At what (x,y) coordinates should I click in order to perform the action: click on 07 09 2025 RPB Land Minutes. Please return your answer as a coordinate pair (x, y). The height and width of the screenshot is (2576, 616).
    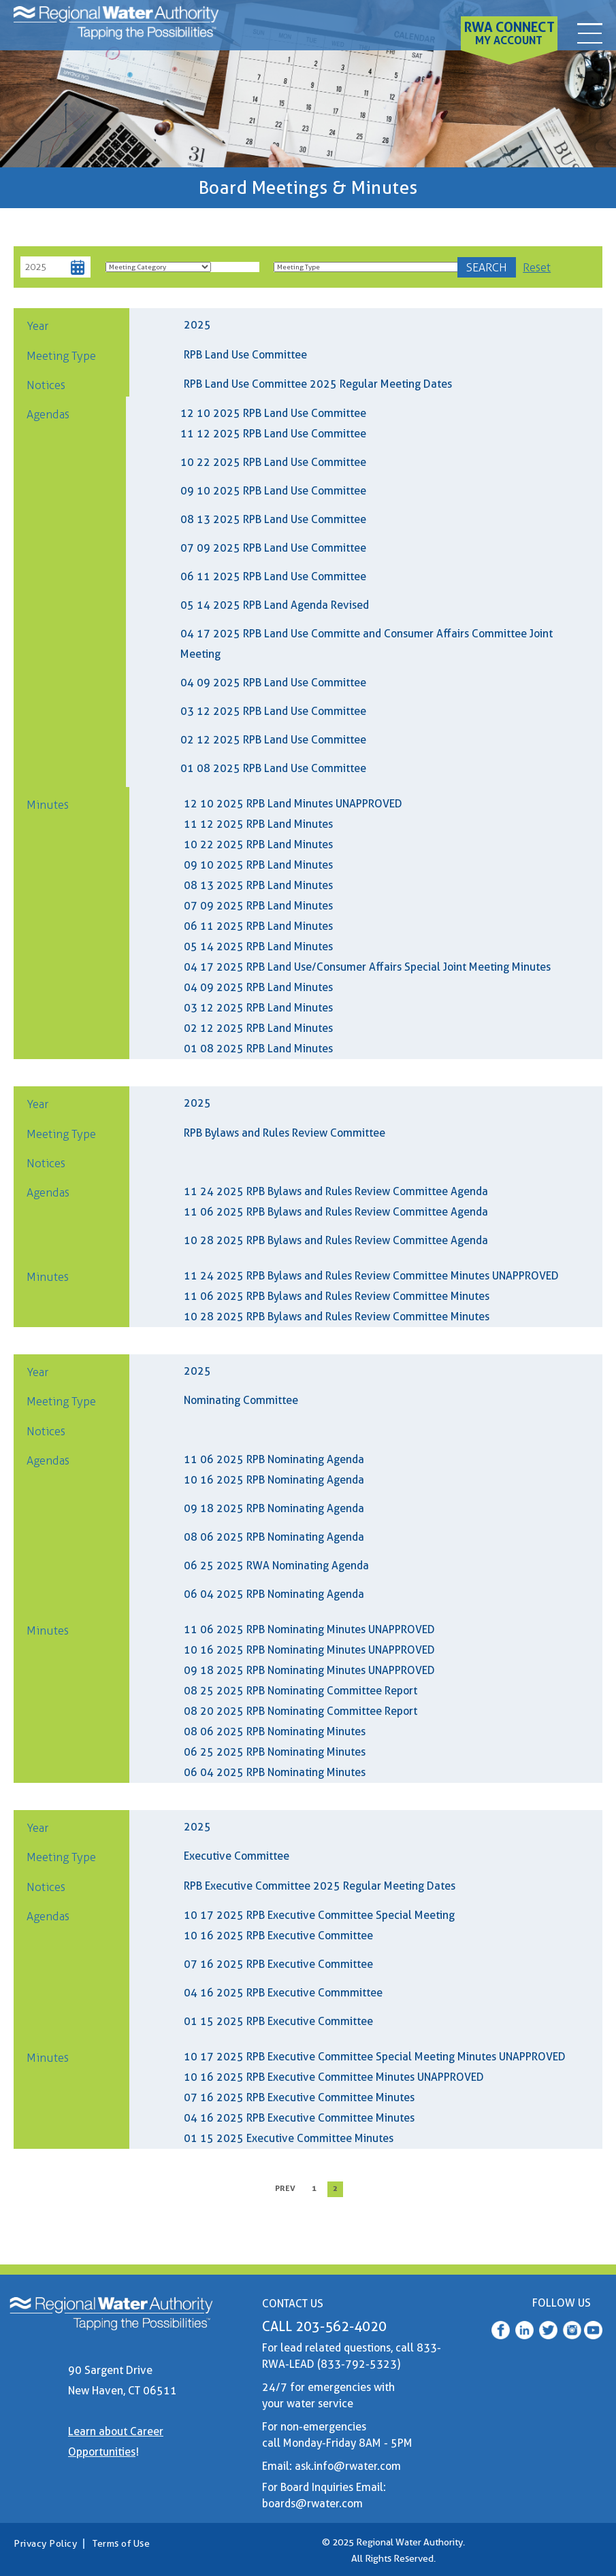
    Looking at the image, I should click on (258, 905).